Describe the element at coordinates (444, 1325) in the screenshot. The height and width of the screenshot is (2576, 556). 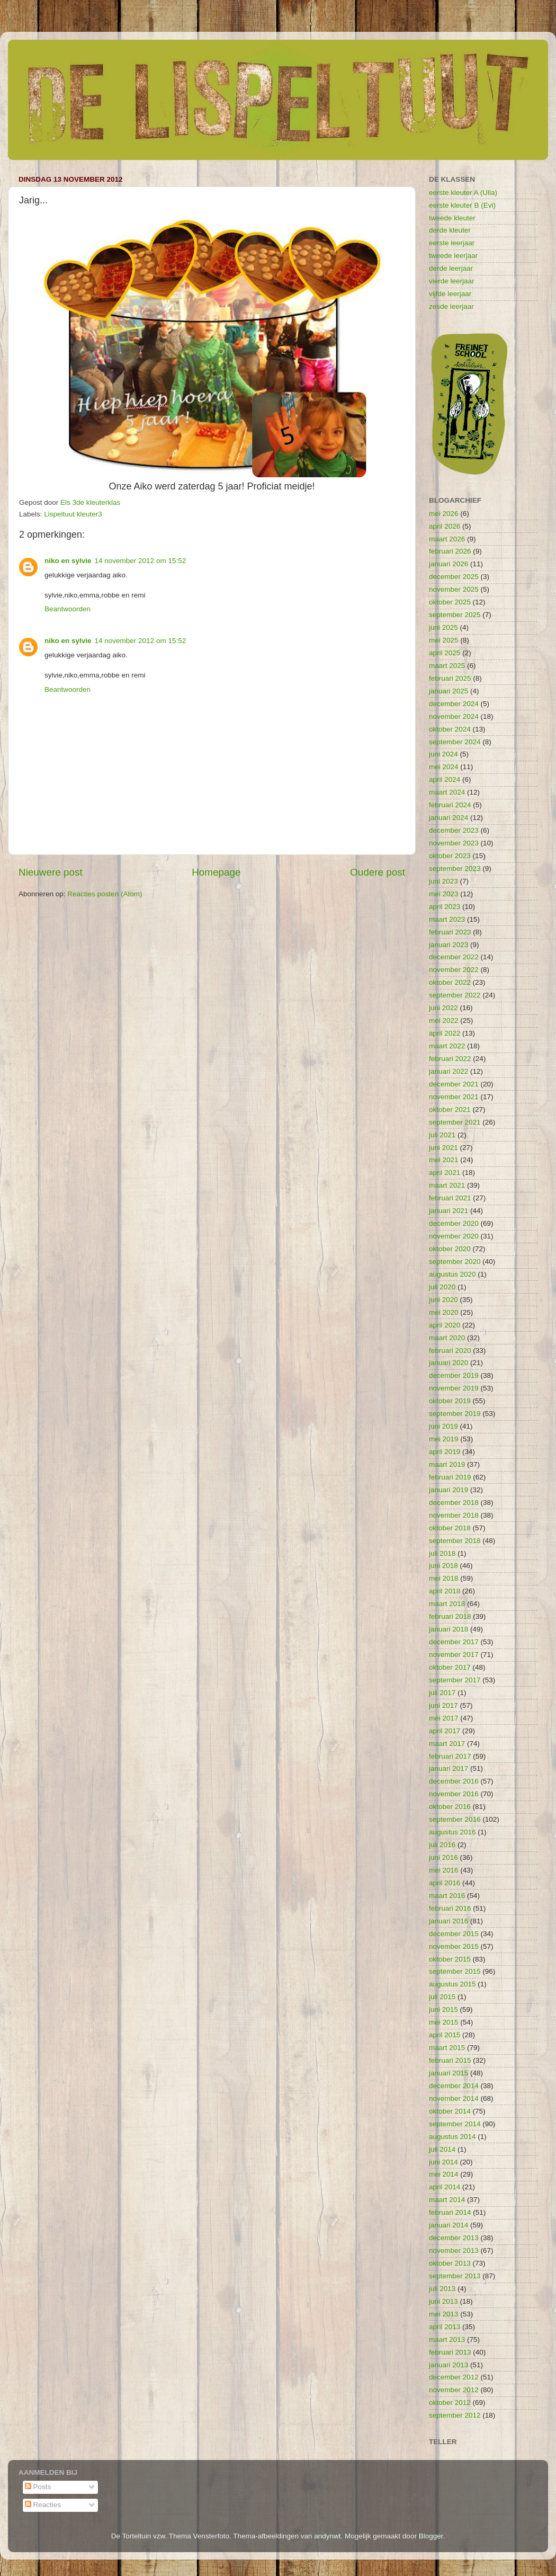
I see `april 2020` at that location.